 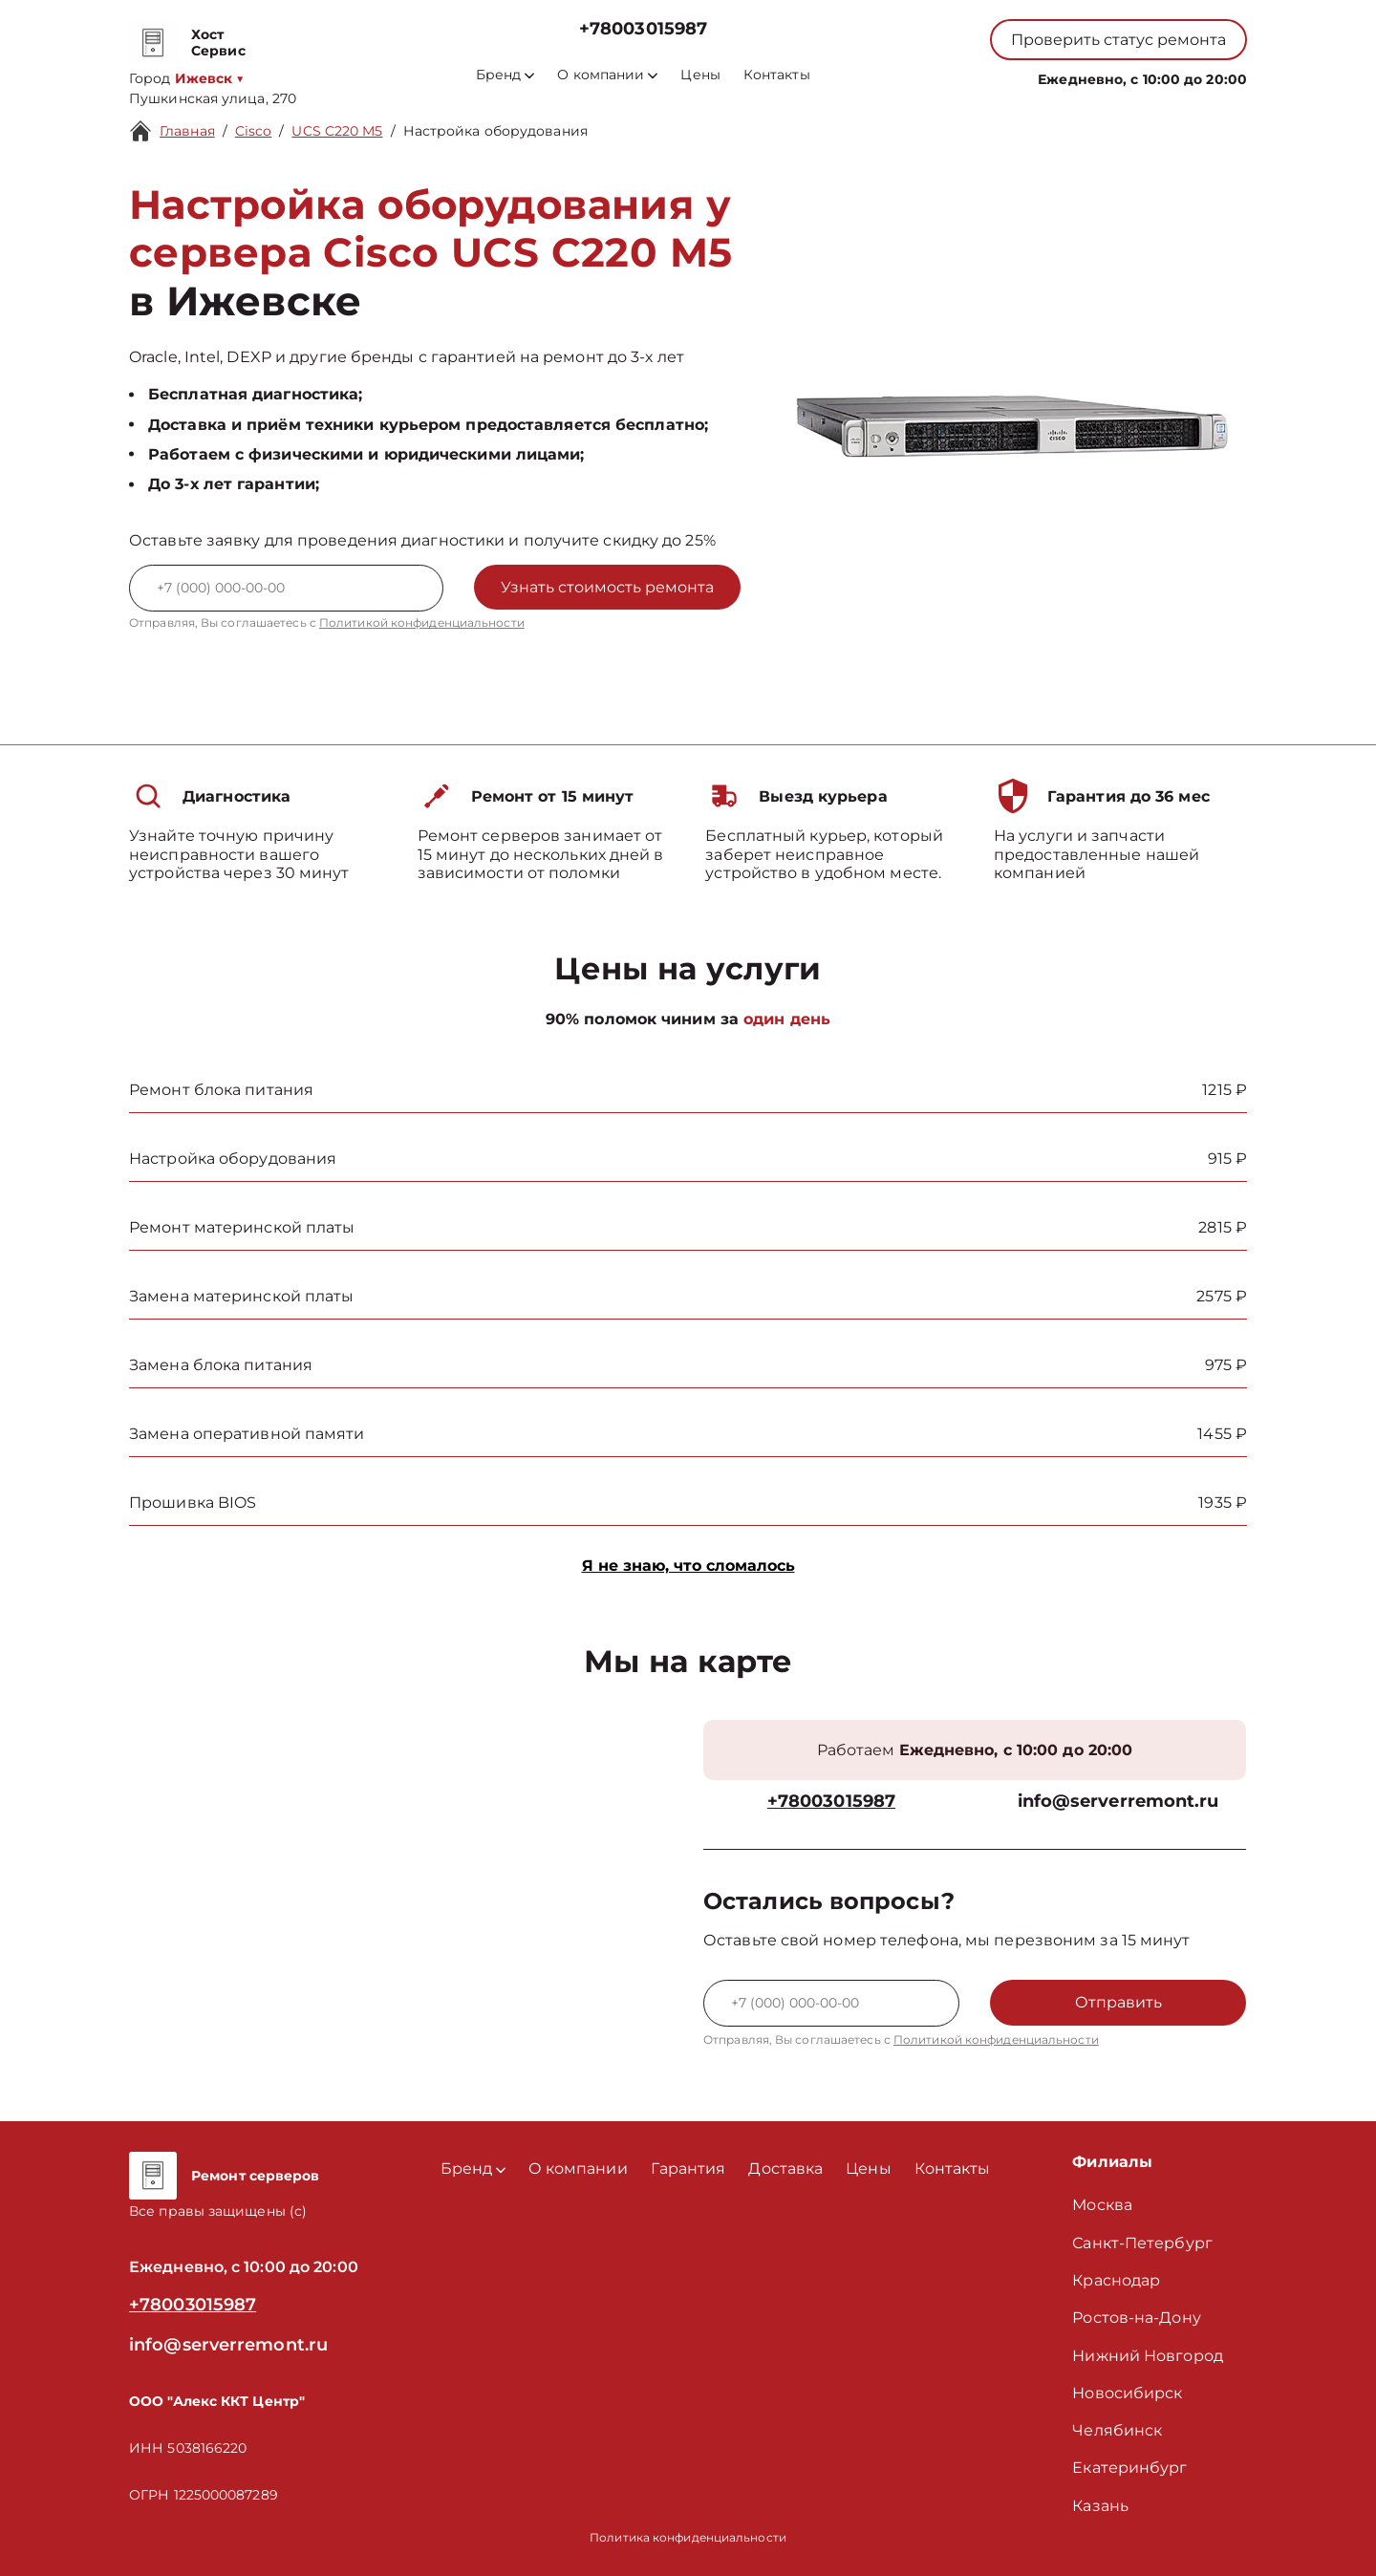 I want to click on Челябинск, so click(x=1117, y=2430).